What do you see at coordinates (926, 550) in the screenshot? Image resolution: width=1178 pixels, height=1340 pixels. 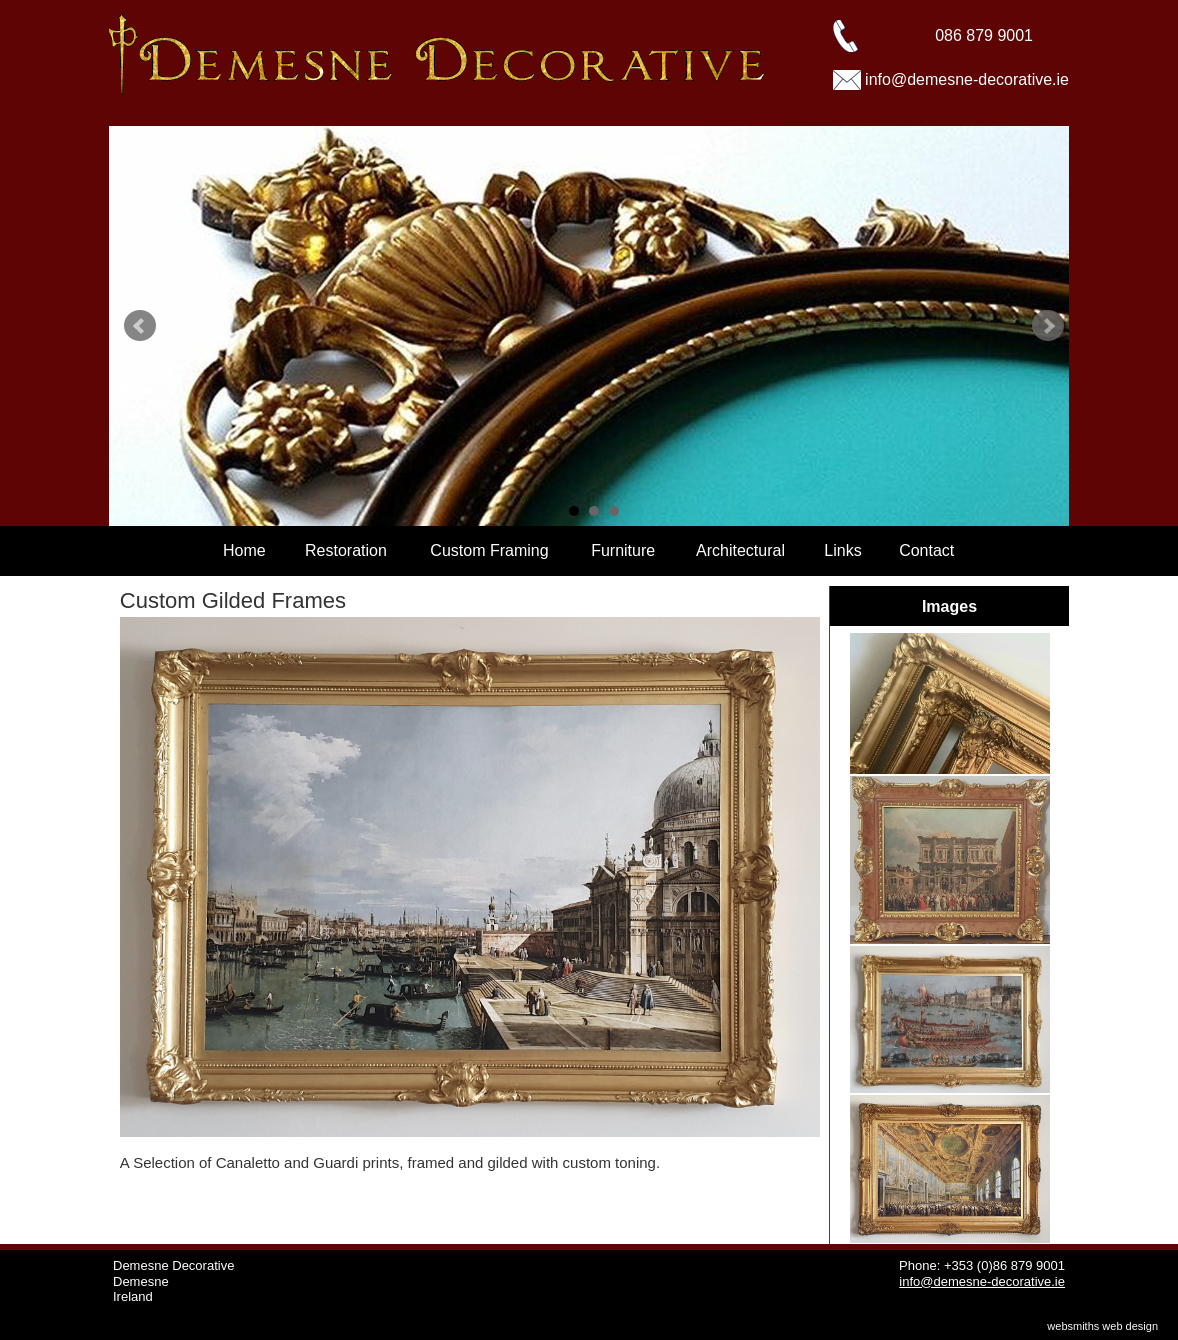 I see `Contact` at bounding box center [926, 550].